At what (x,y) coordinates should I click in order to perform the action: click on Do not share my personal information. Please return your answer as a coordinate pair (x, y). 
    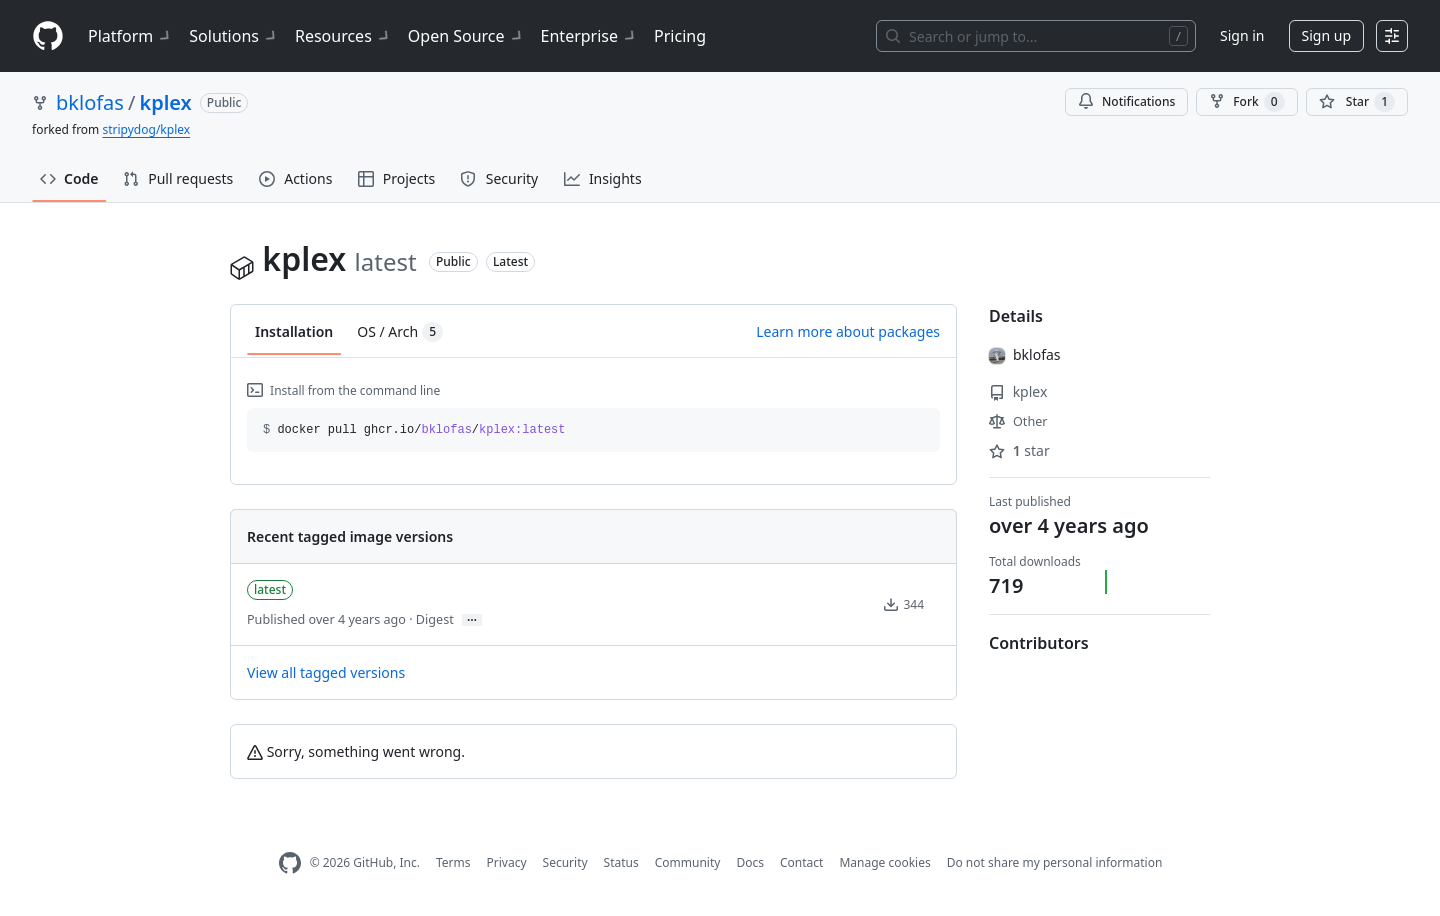
    Looking at the image, I should click on (1055, 862).